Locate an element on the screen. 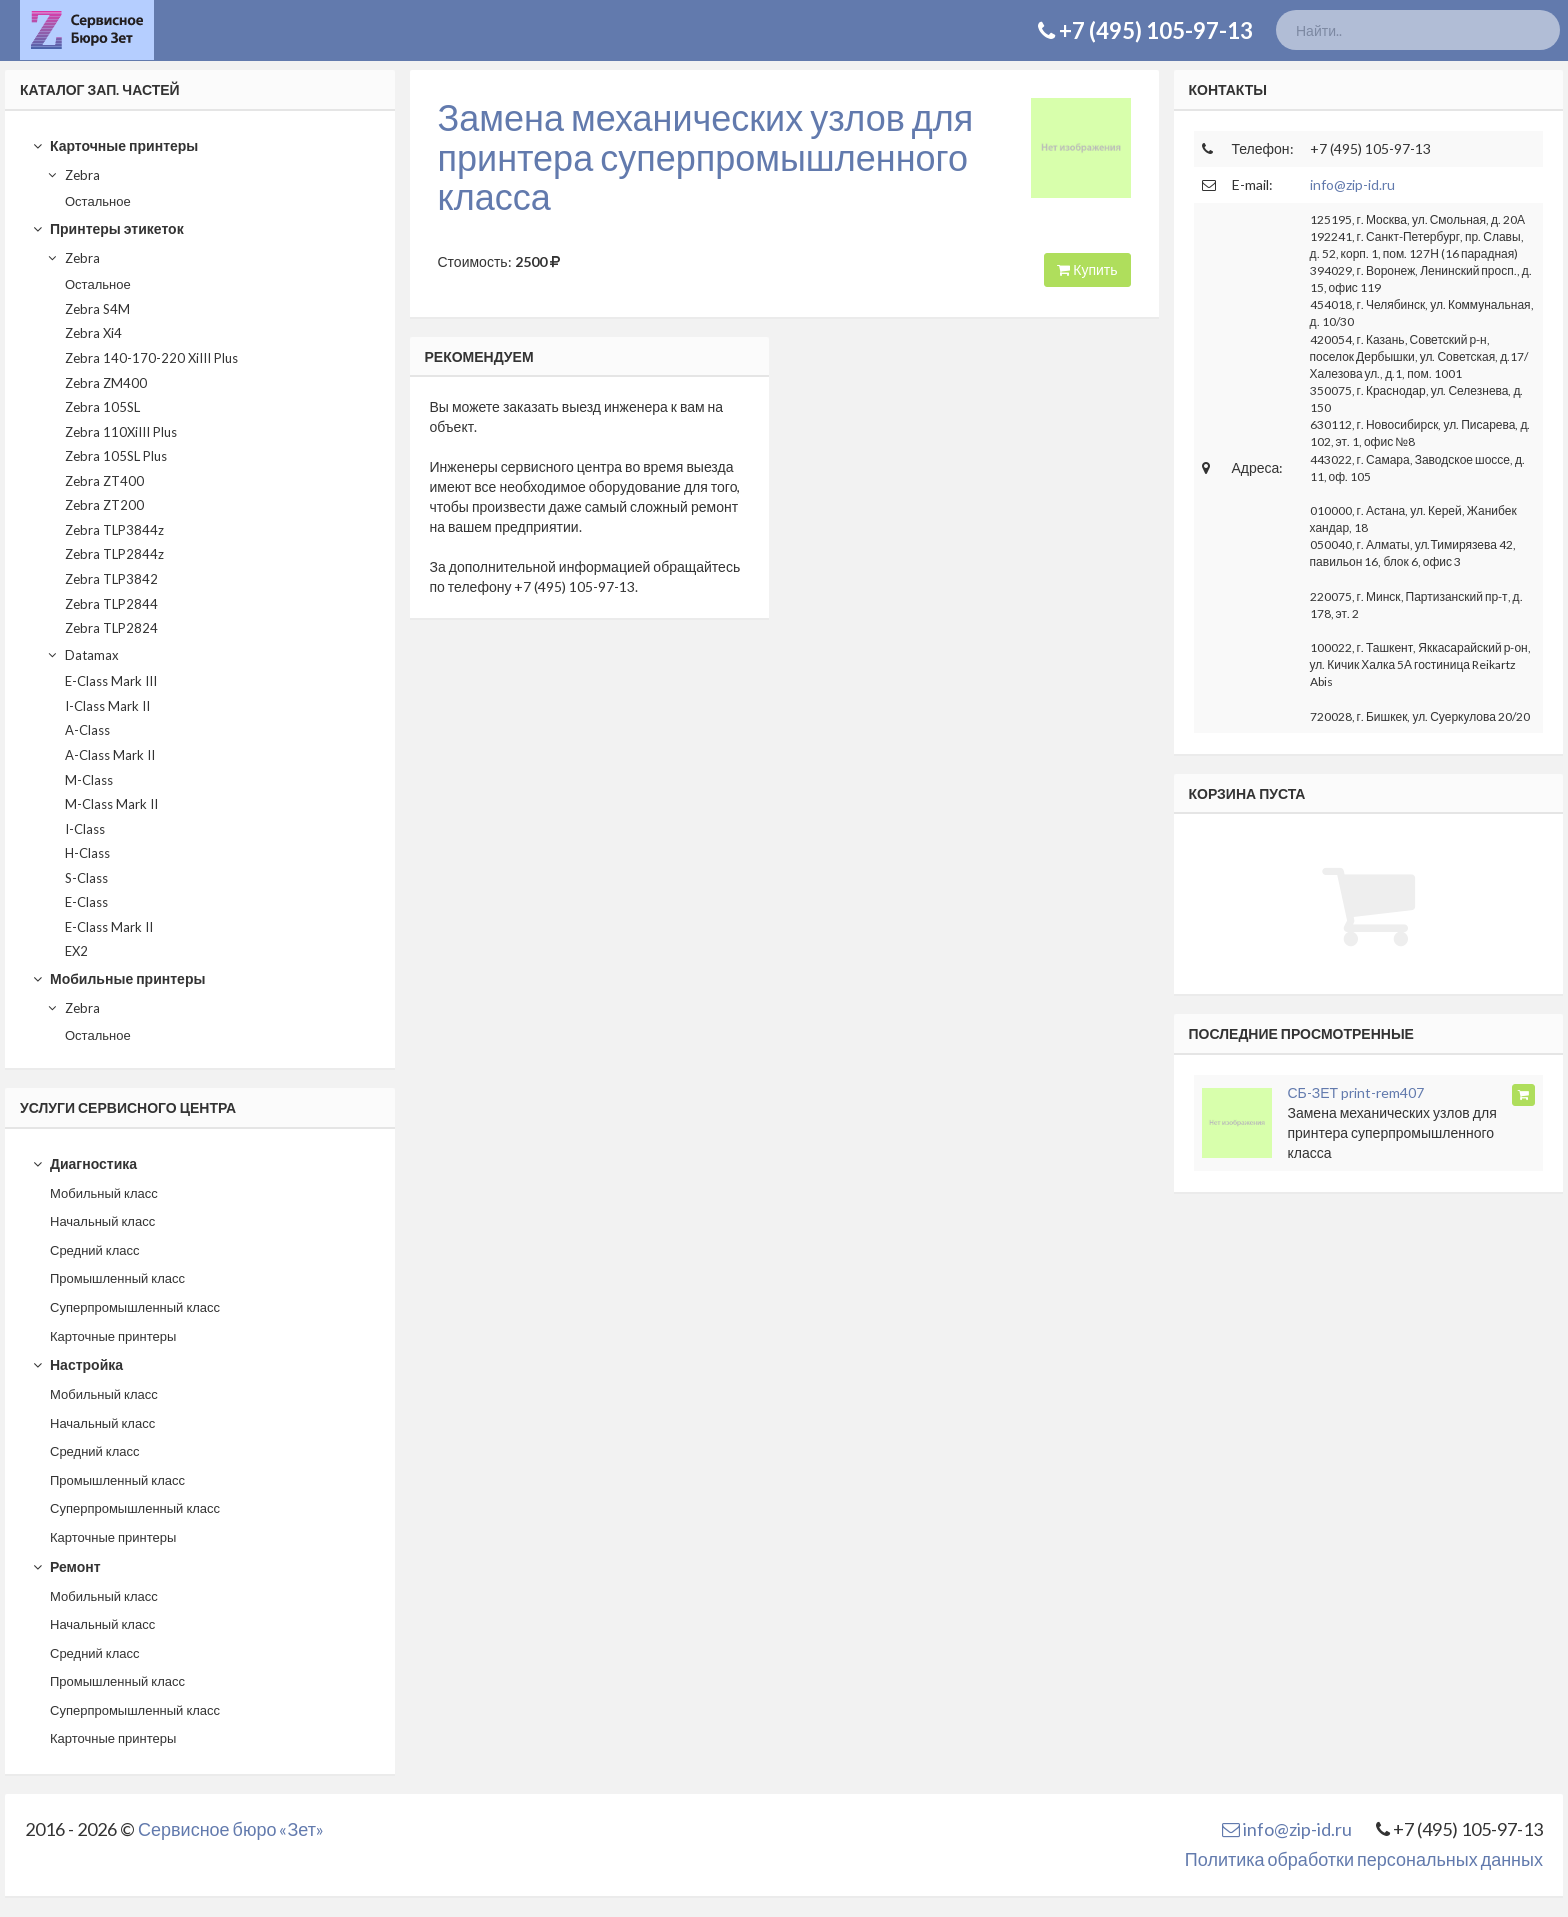 The width and height of the screenshot is (1568, 1917). Промышленный класс is located at coordinates (117, 1278).